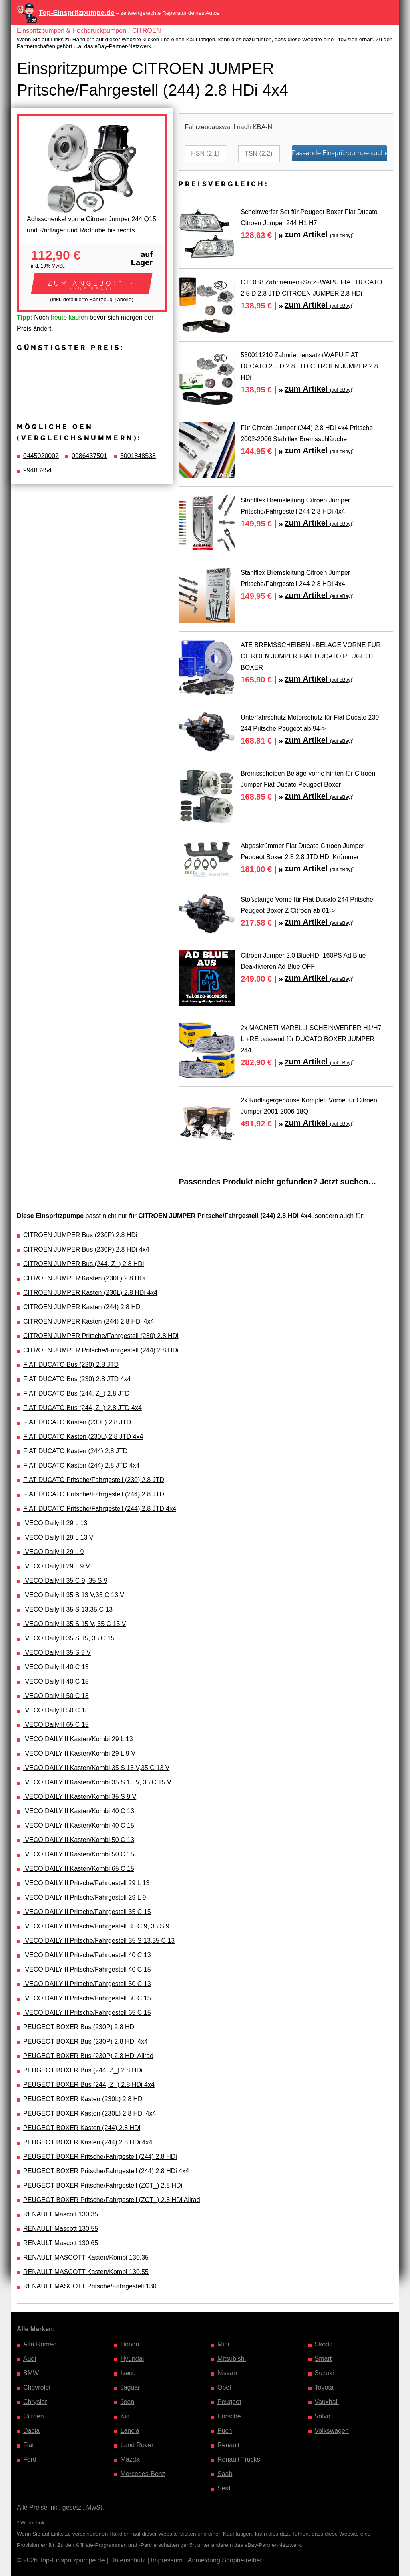  I want to click on IVECO Daily II 35 S 15, 35 C 15, so click(69, 1638).